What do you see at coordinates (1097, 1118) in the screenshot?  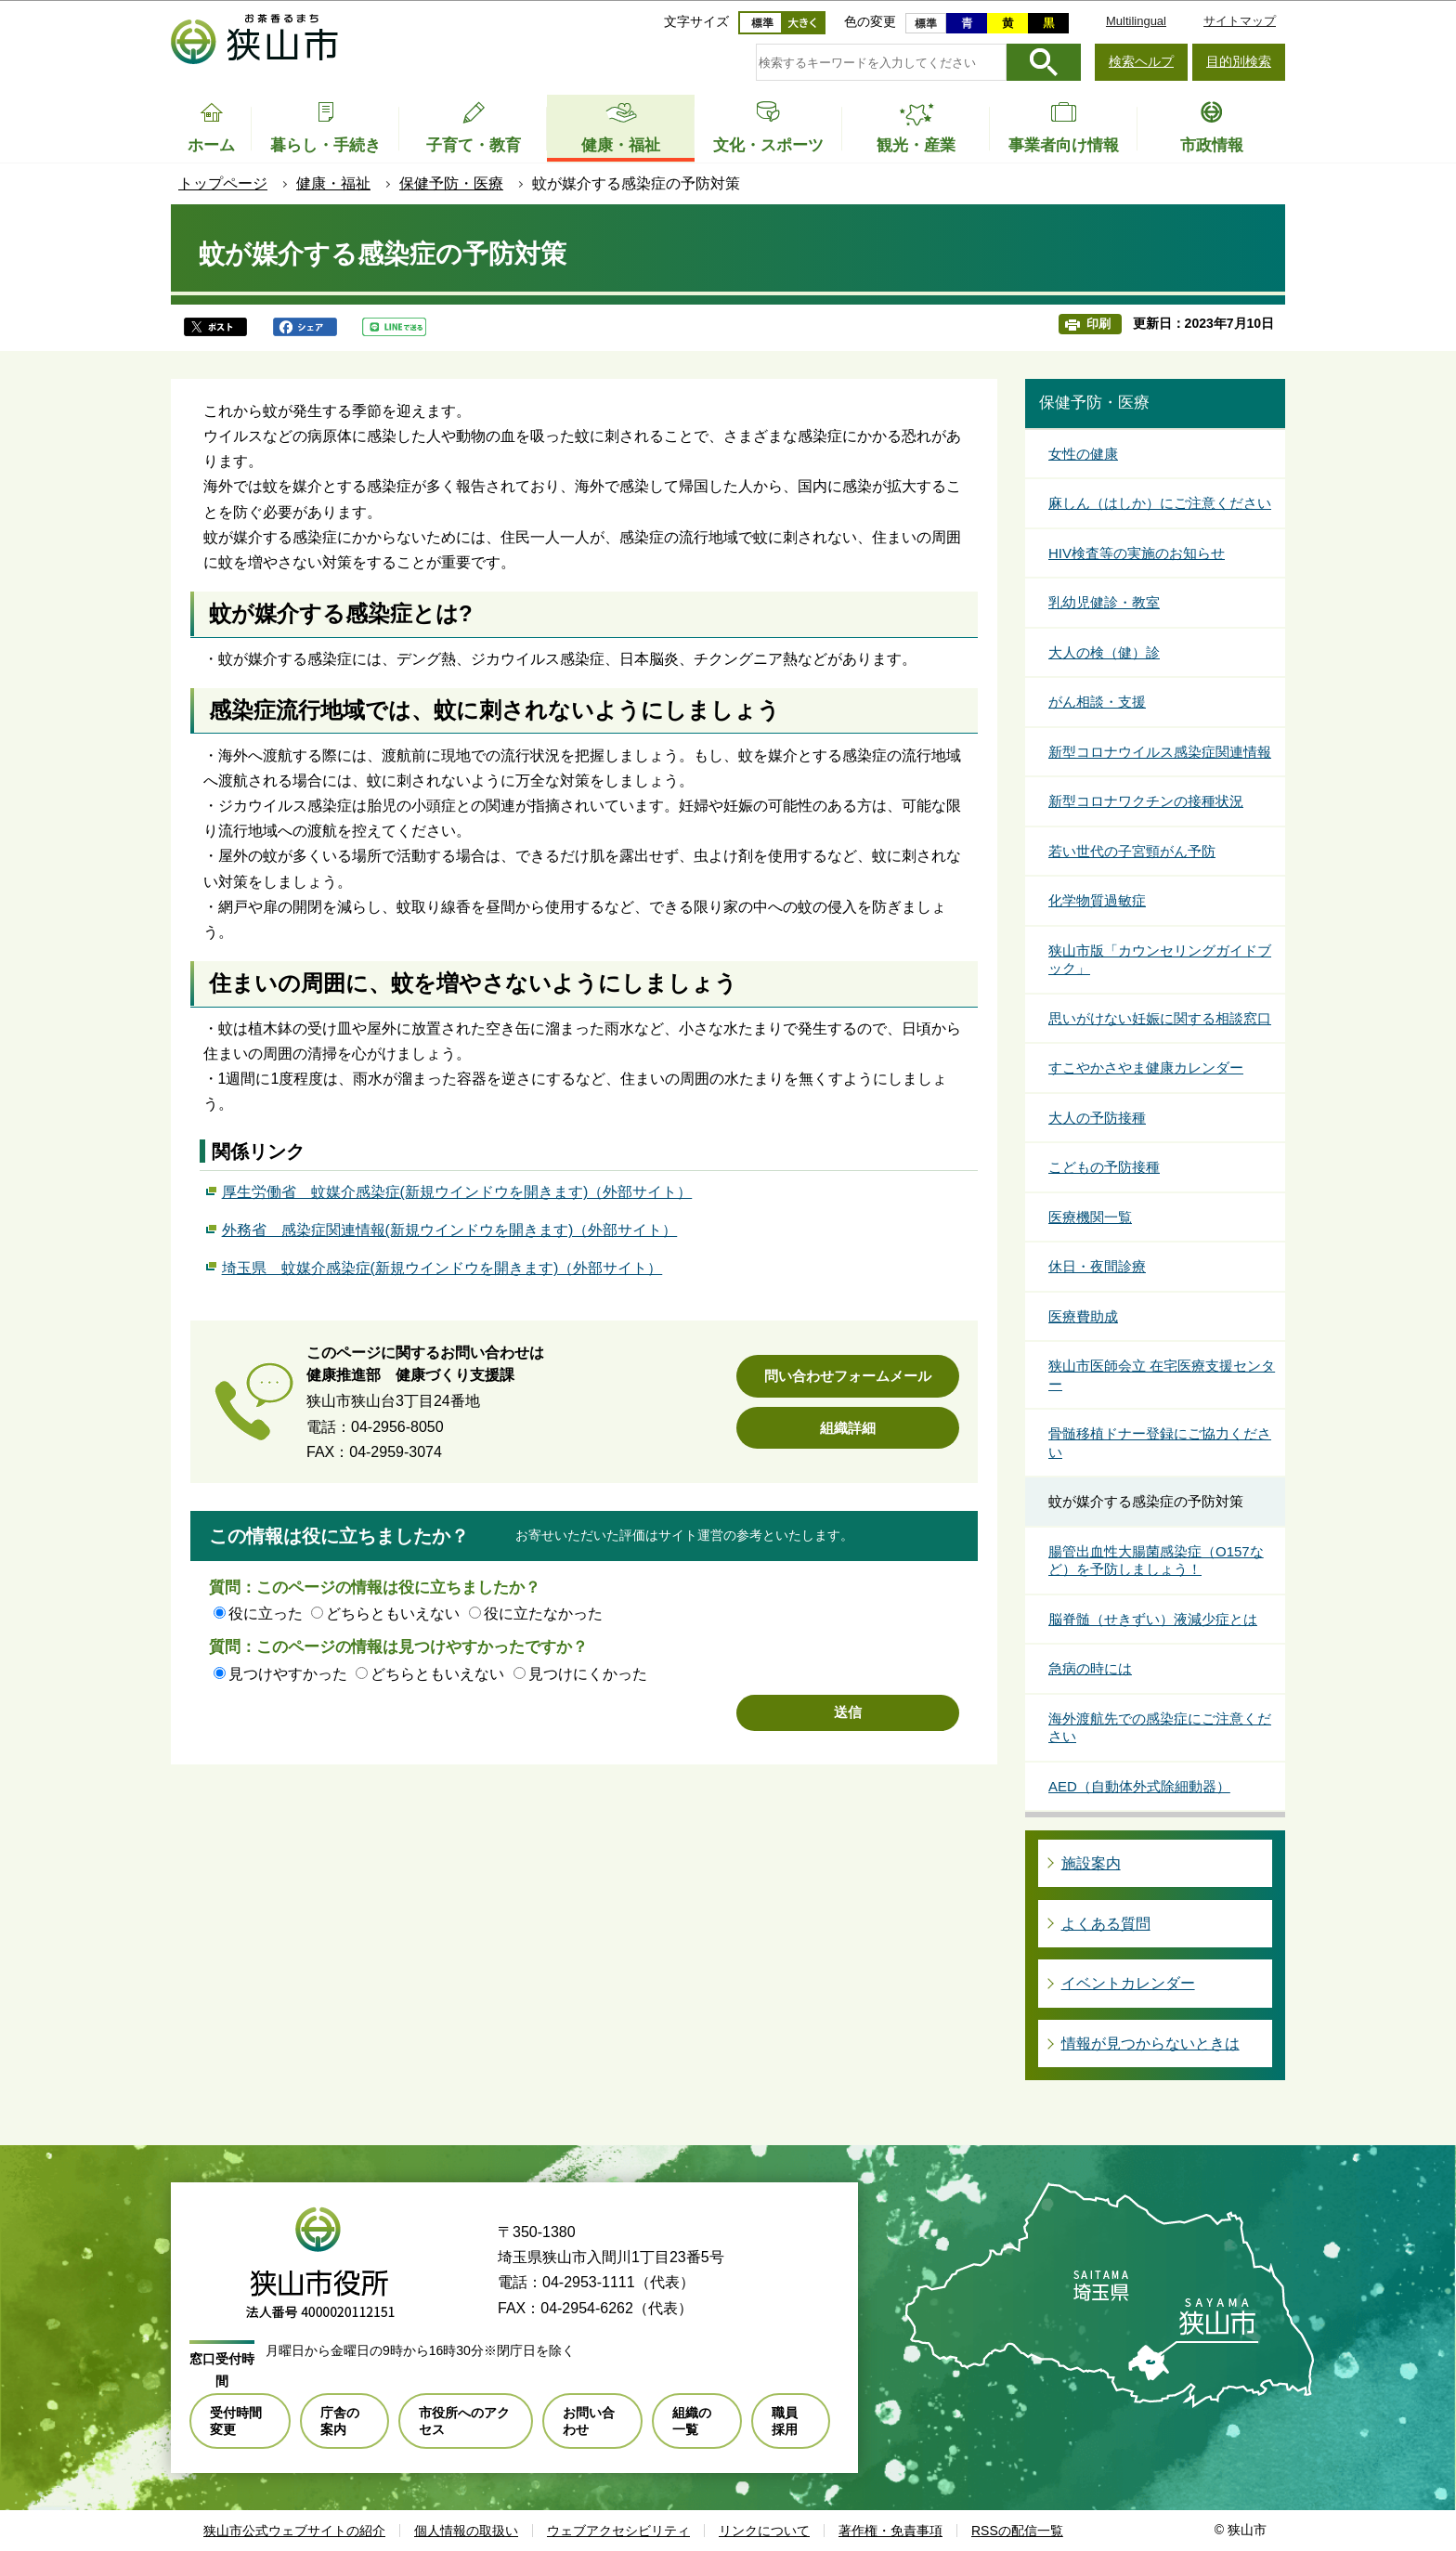 I see `大人の予防接種` at bounding box center [1097, 1118].